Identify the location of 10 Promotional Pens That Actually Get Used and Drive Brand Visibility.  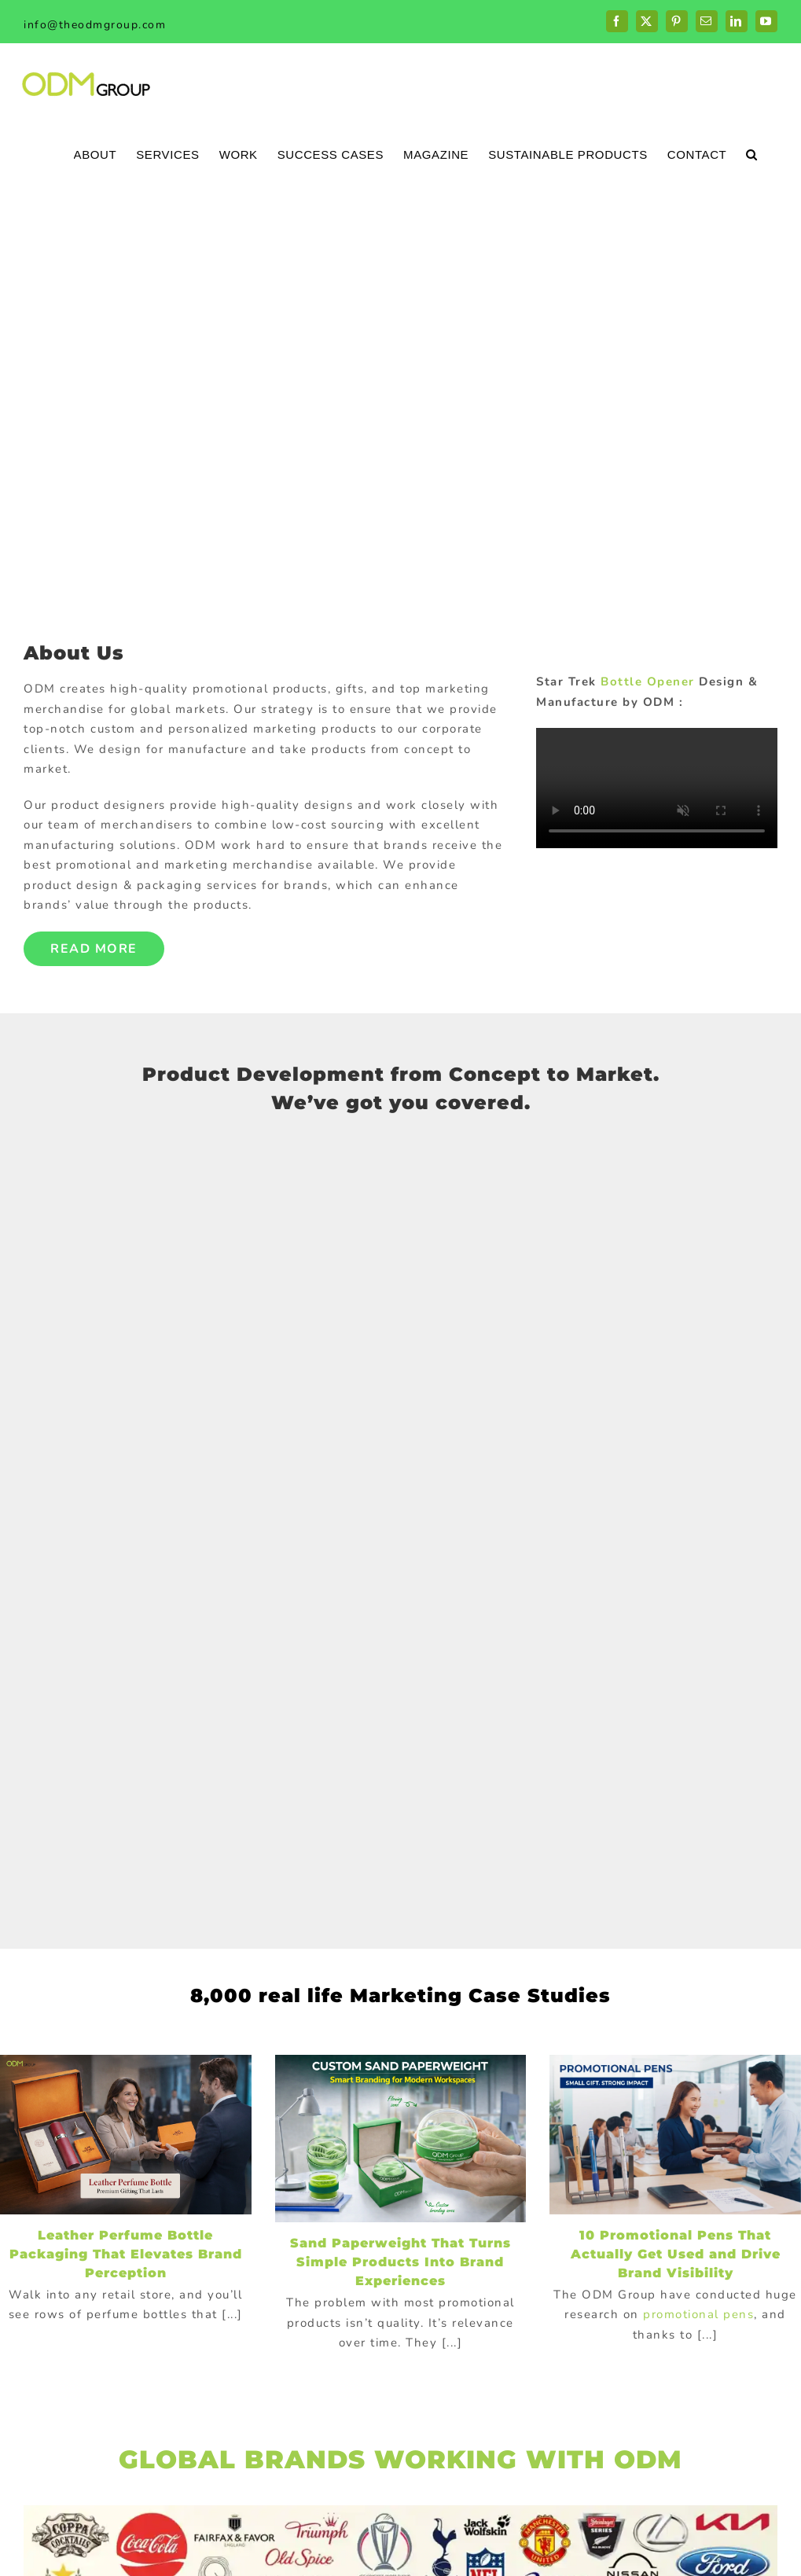
(676, 2254).